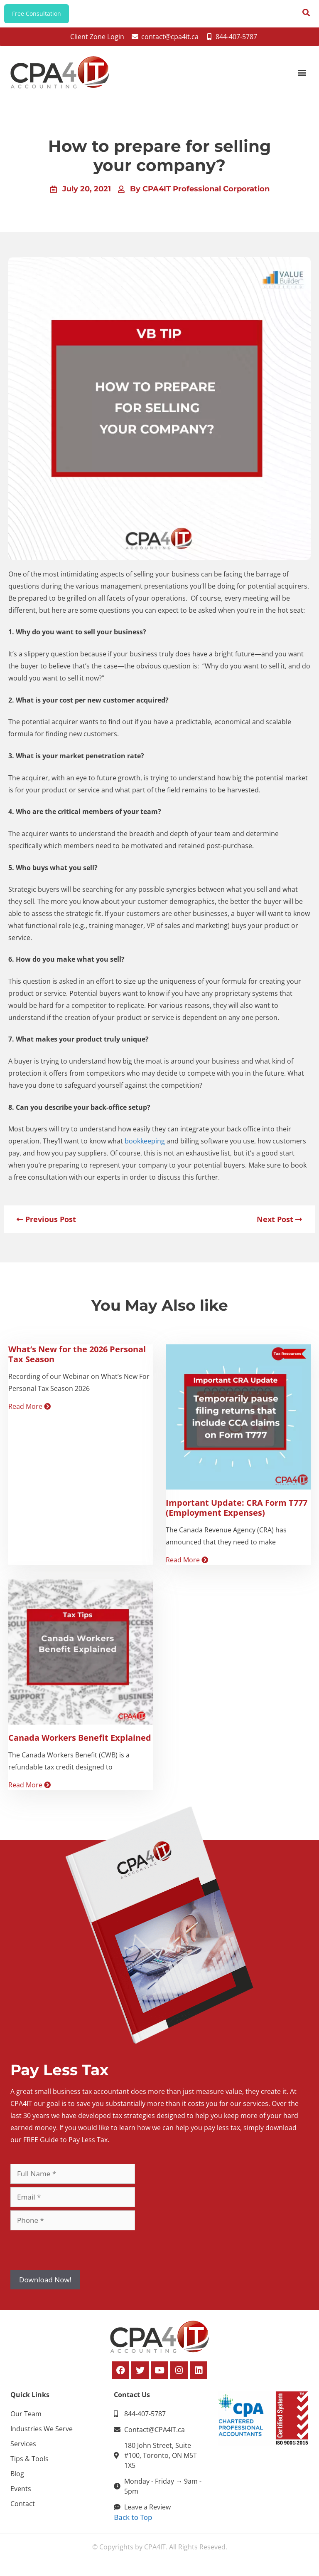 This screenshot has width=319, height=2576. What do you see at coordinates (22, 2509) in the screenshot?
I see `Contact` at bounding box center [22, 2509].